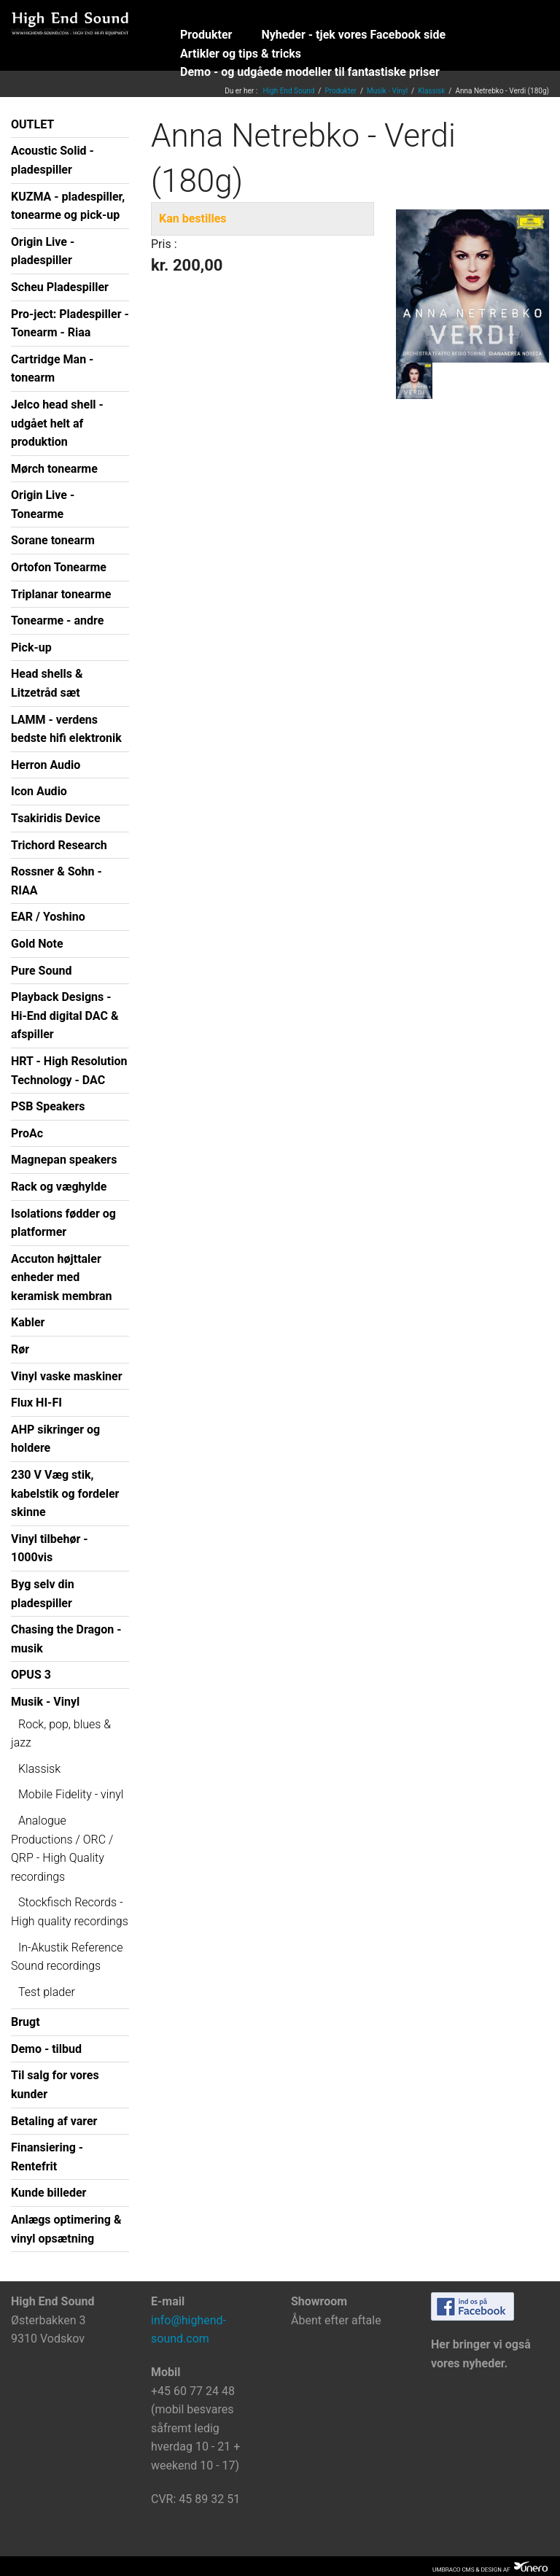 Image resolution: width=560 pixels, height=2576 pixels. Describe the element at coordinates (48, 917) in the screenshot. I see `EAR / Yoshino` at that location.